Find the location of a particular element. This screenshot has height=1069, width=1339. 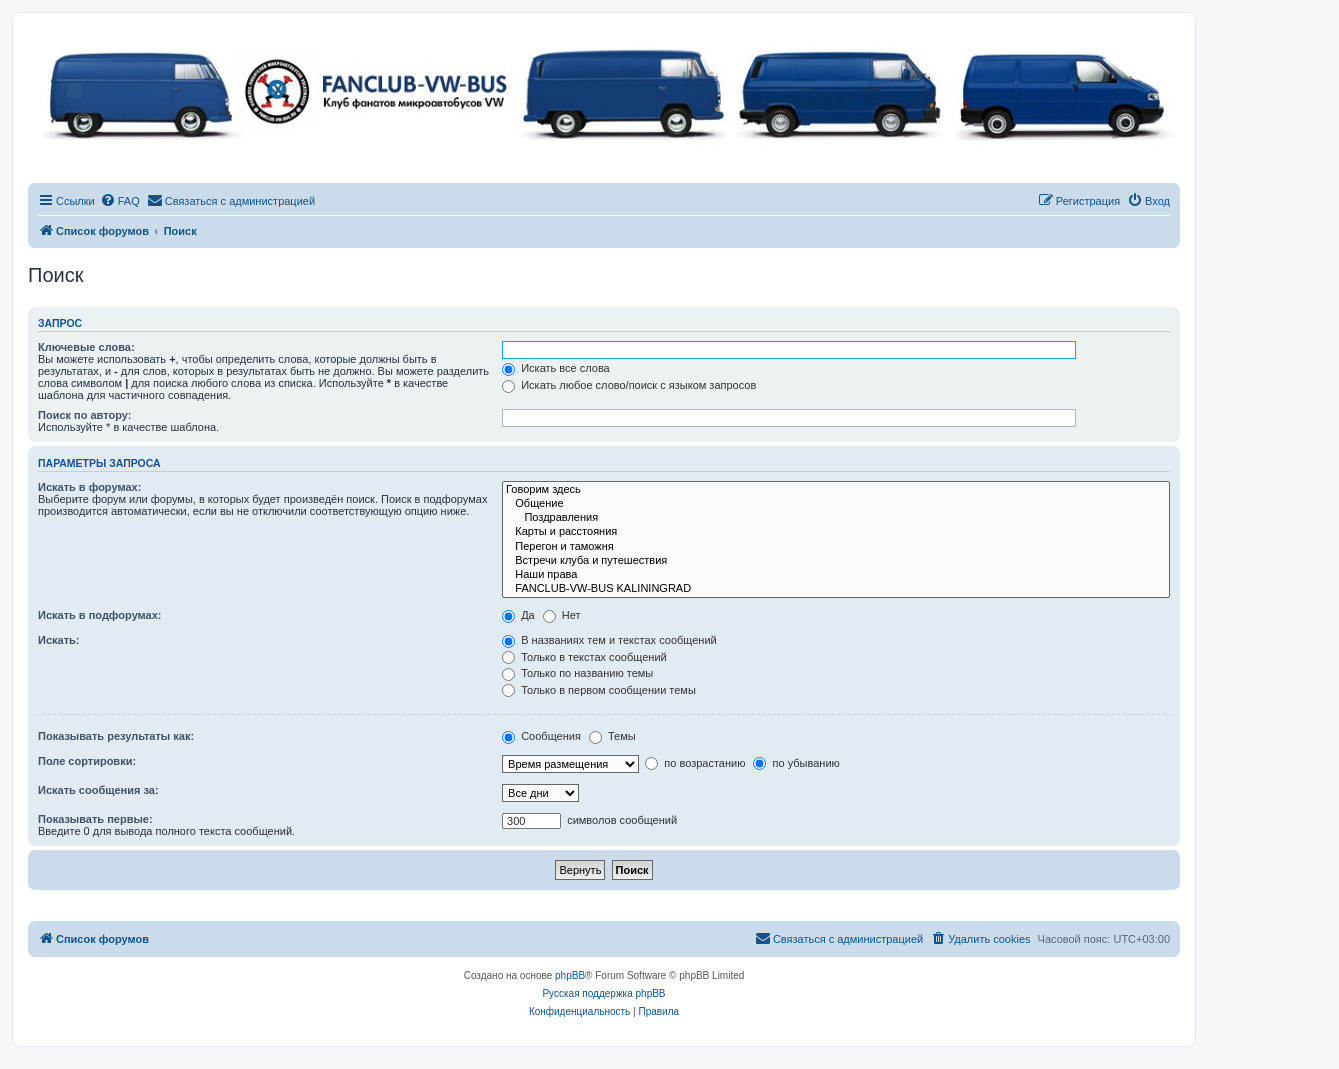

Русская поддержка phpBB is located at coordinates (603, 993).